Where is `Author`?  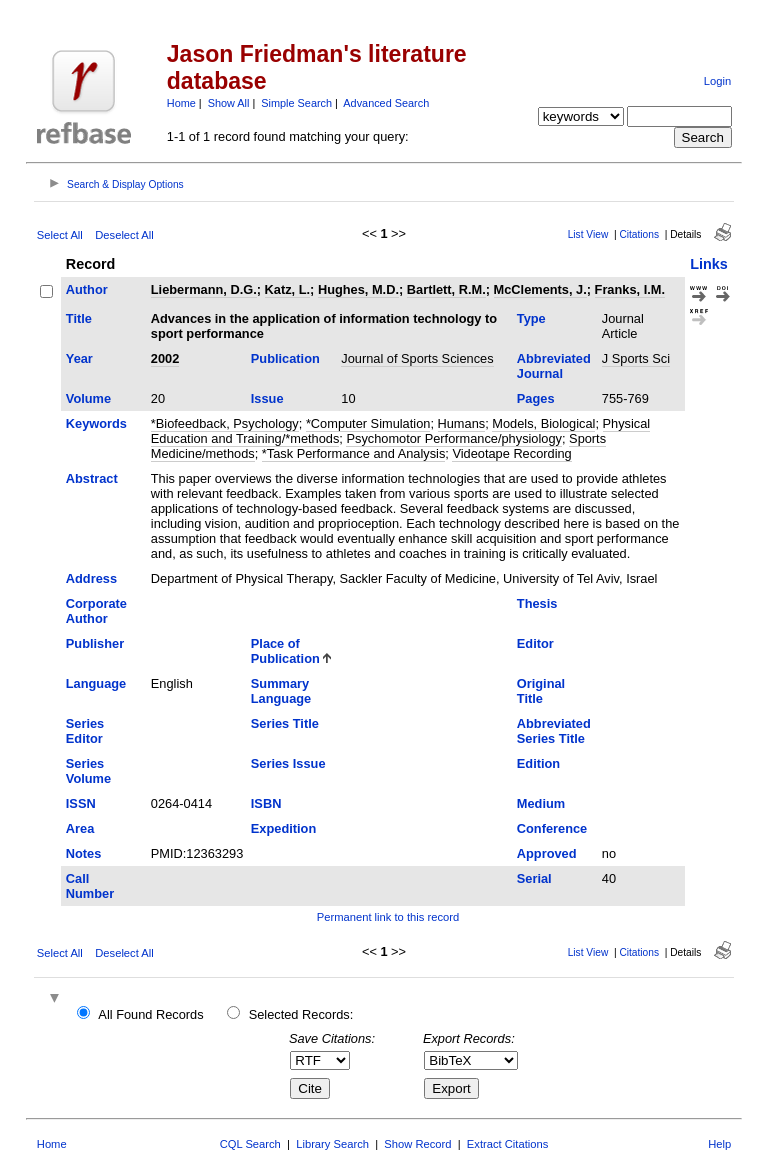 Author is located at coordinates (87, 289).